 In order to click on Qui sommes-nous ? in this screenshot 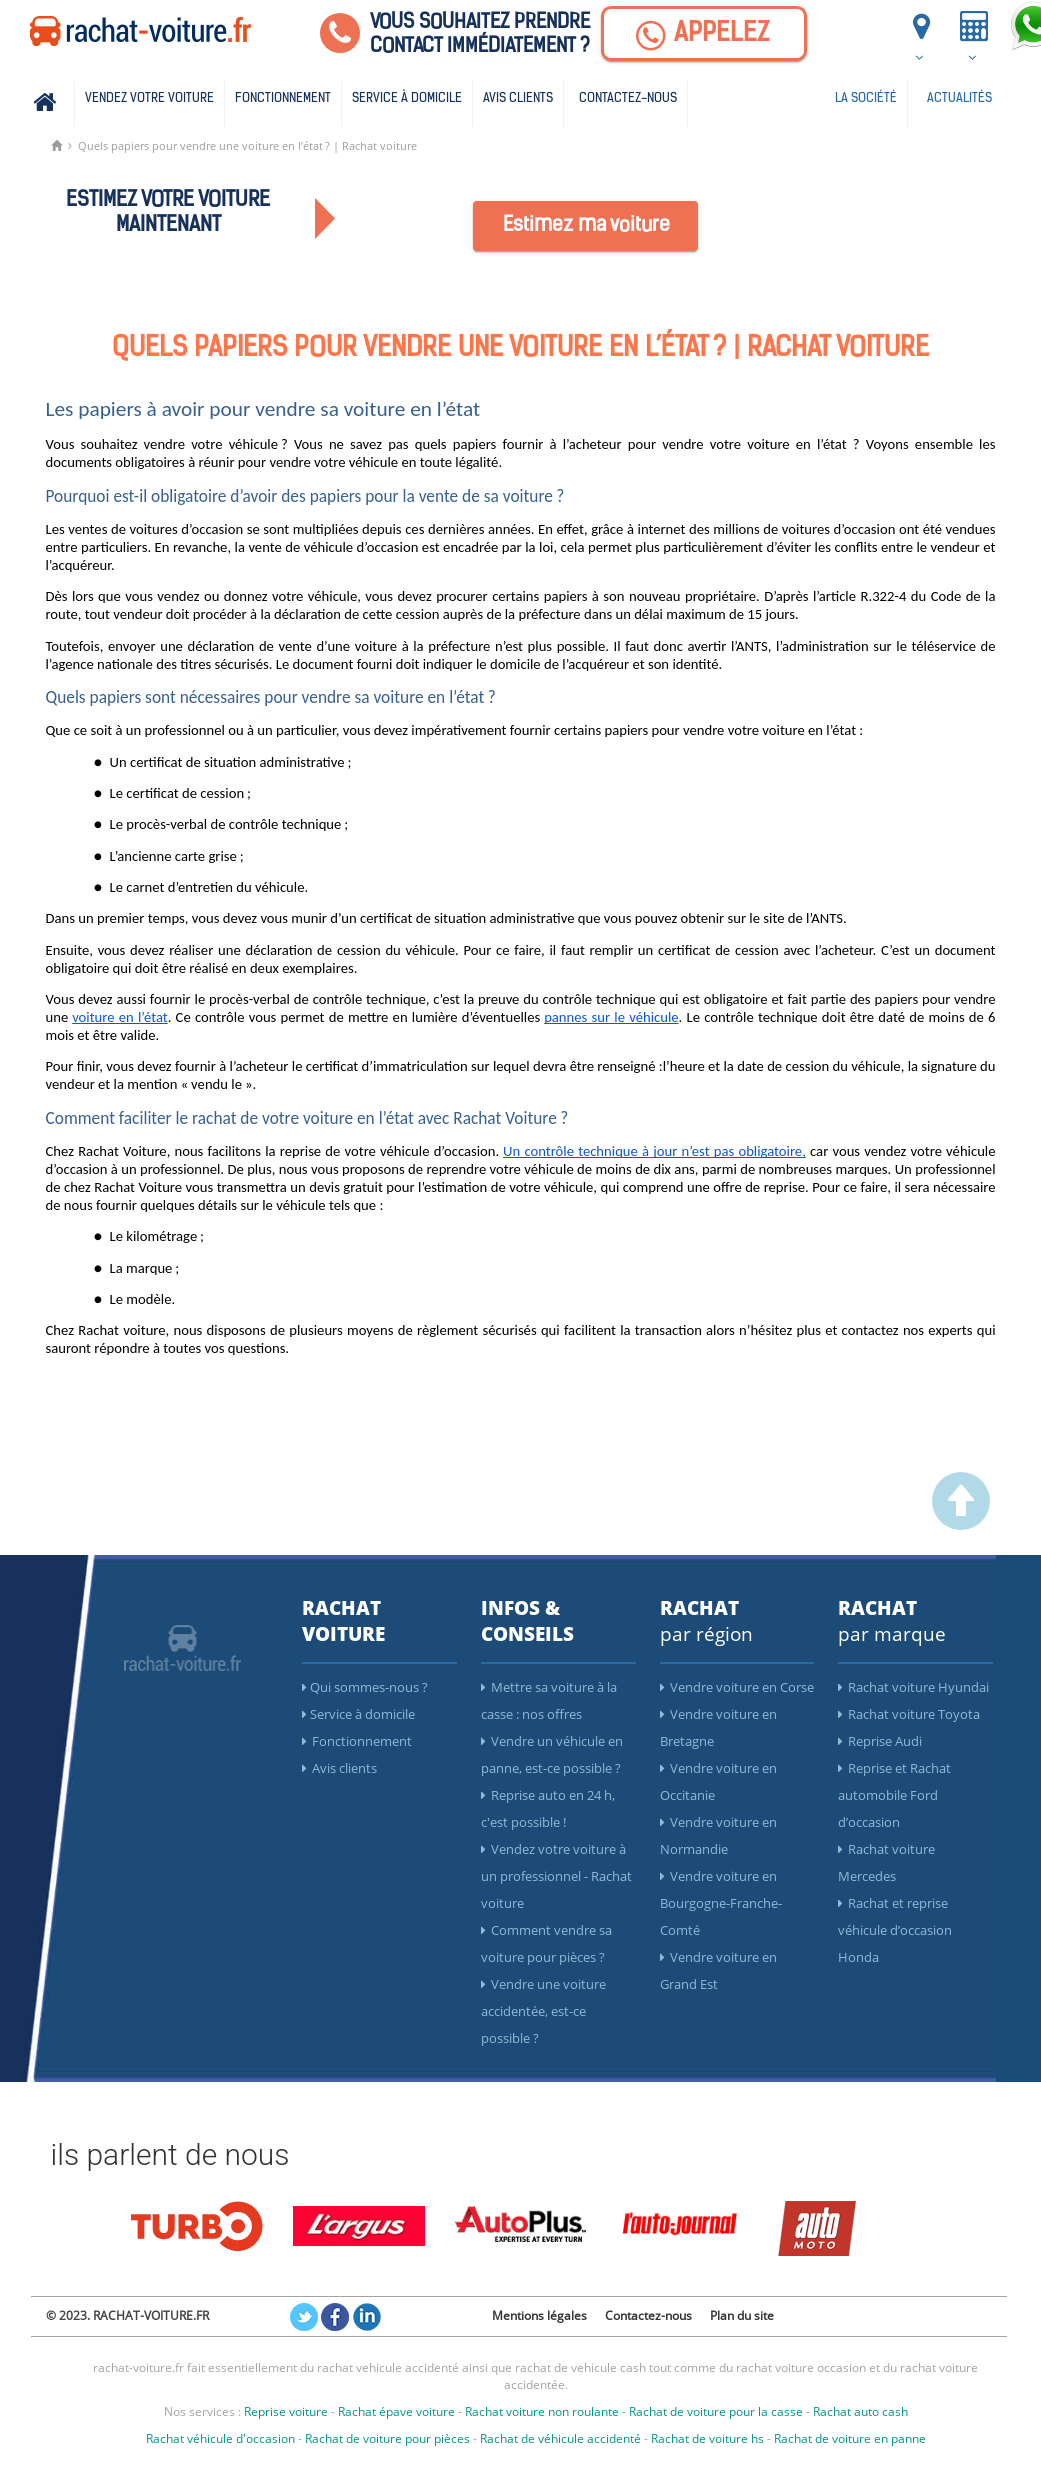, I will do `click(365, 1687)`.